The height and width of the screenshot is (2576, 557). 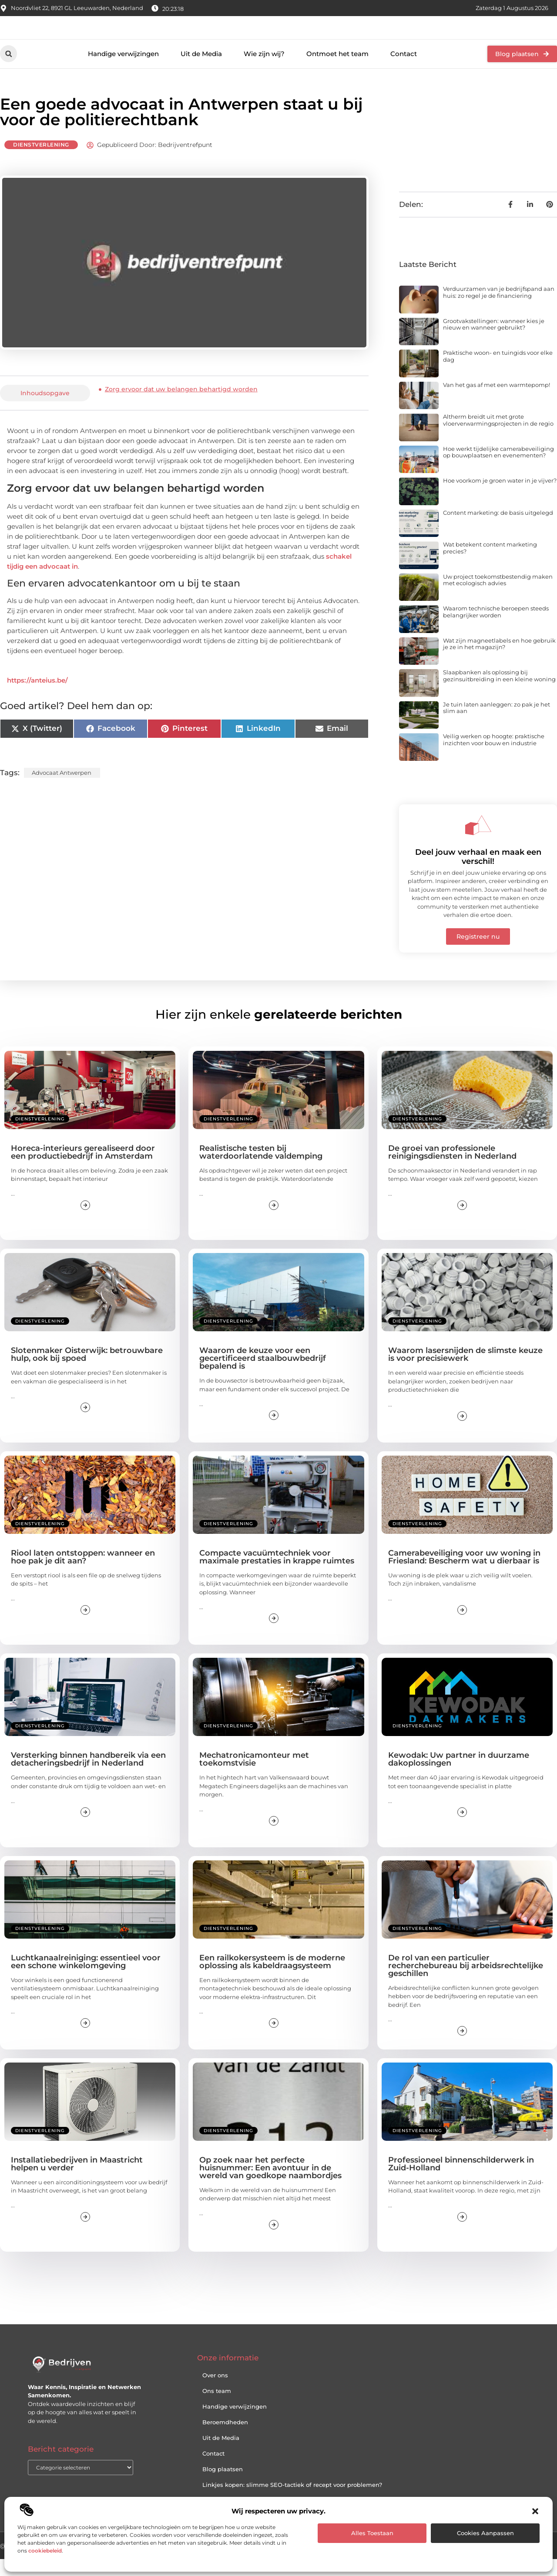 I want to click on Handige verwijzingen, so click(x=123, y=71).